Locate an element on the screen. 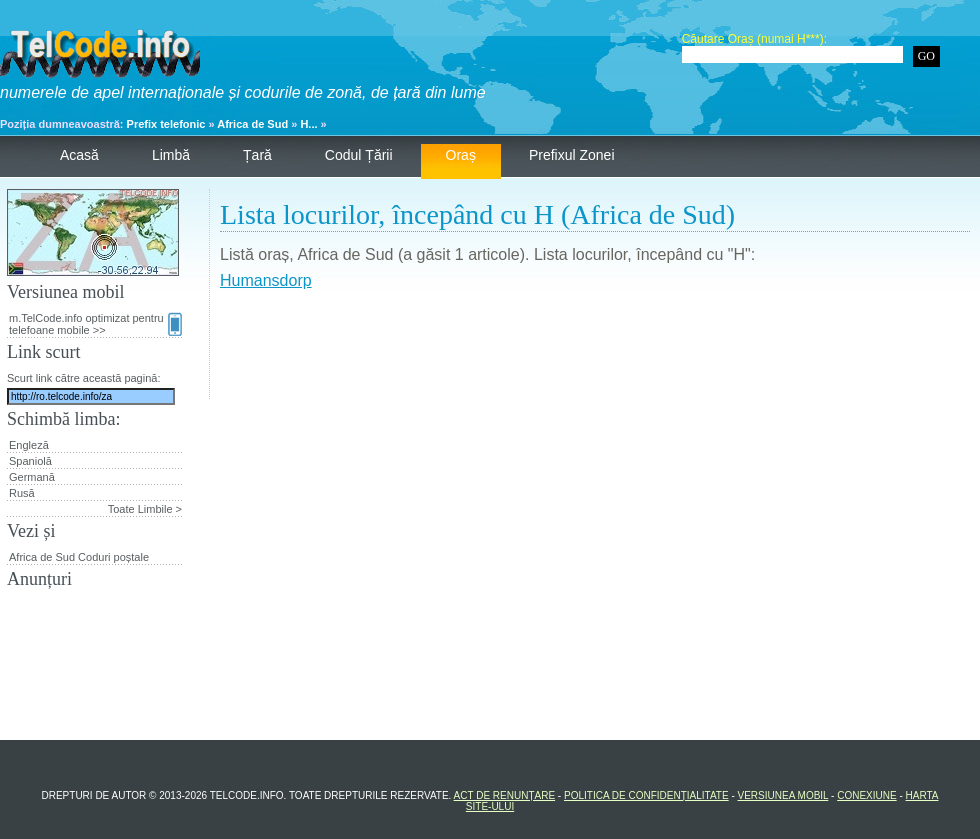  Politica de confidențialitate is located at coordinates (646, 795).